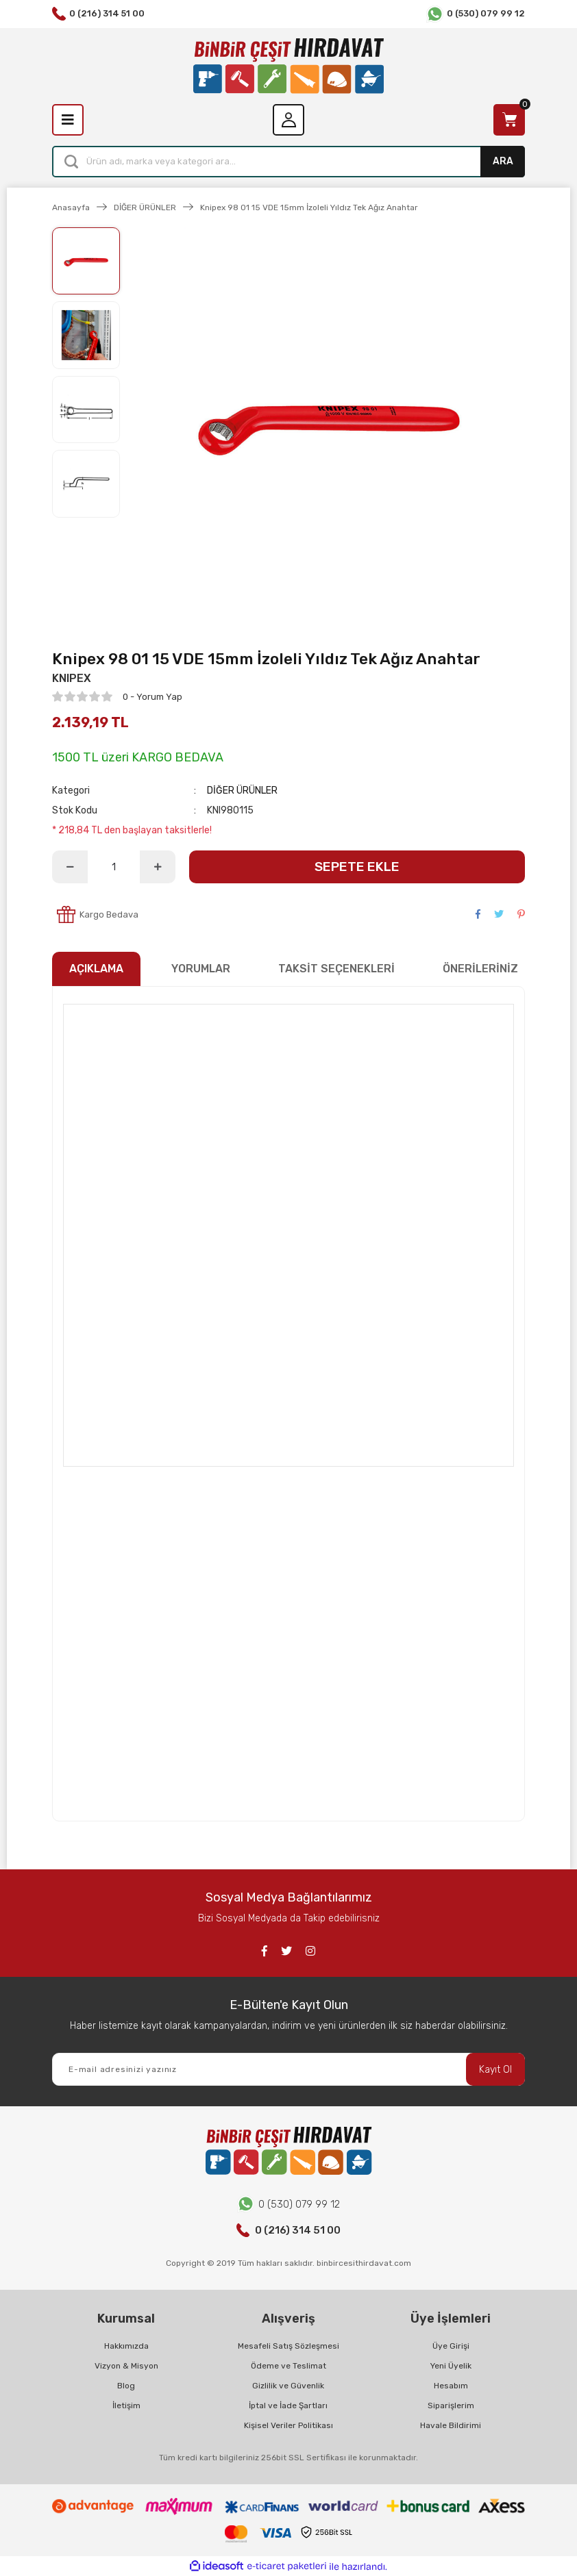  Describe the element at coordinates (288, 2346) in the screenshot. I see `Mesafeli Satış Sözleşmesi` at that location.